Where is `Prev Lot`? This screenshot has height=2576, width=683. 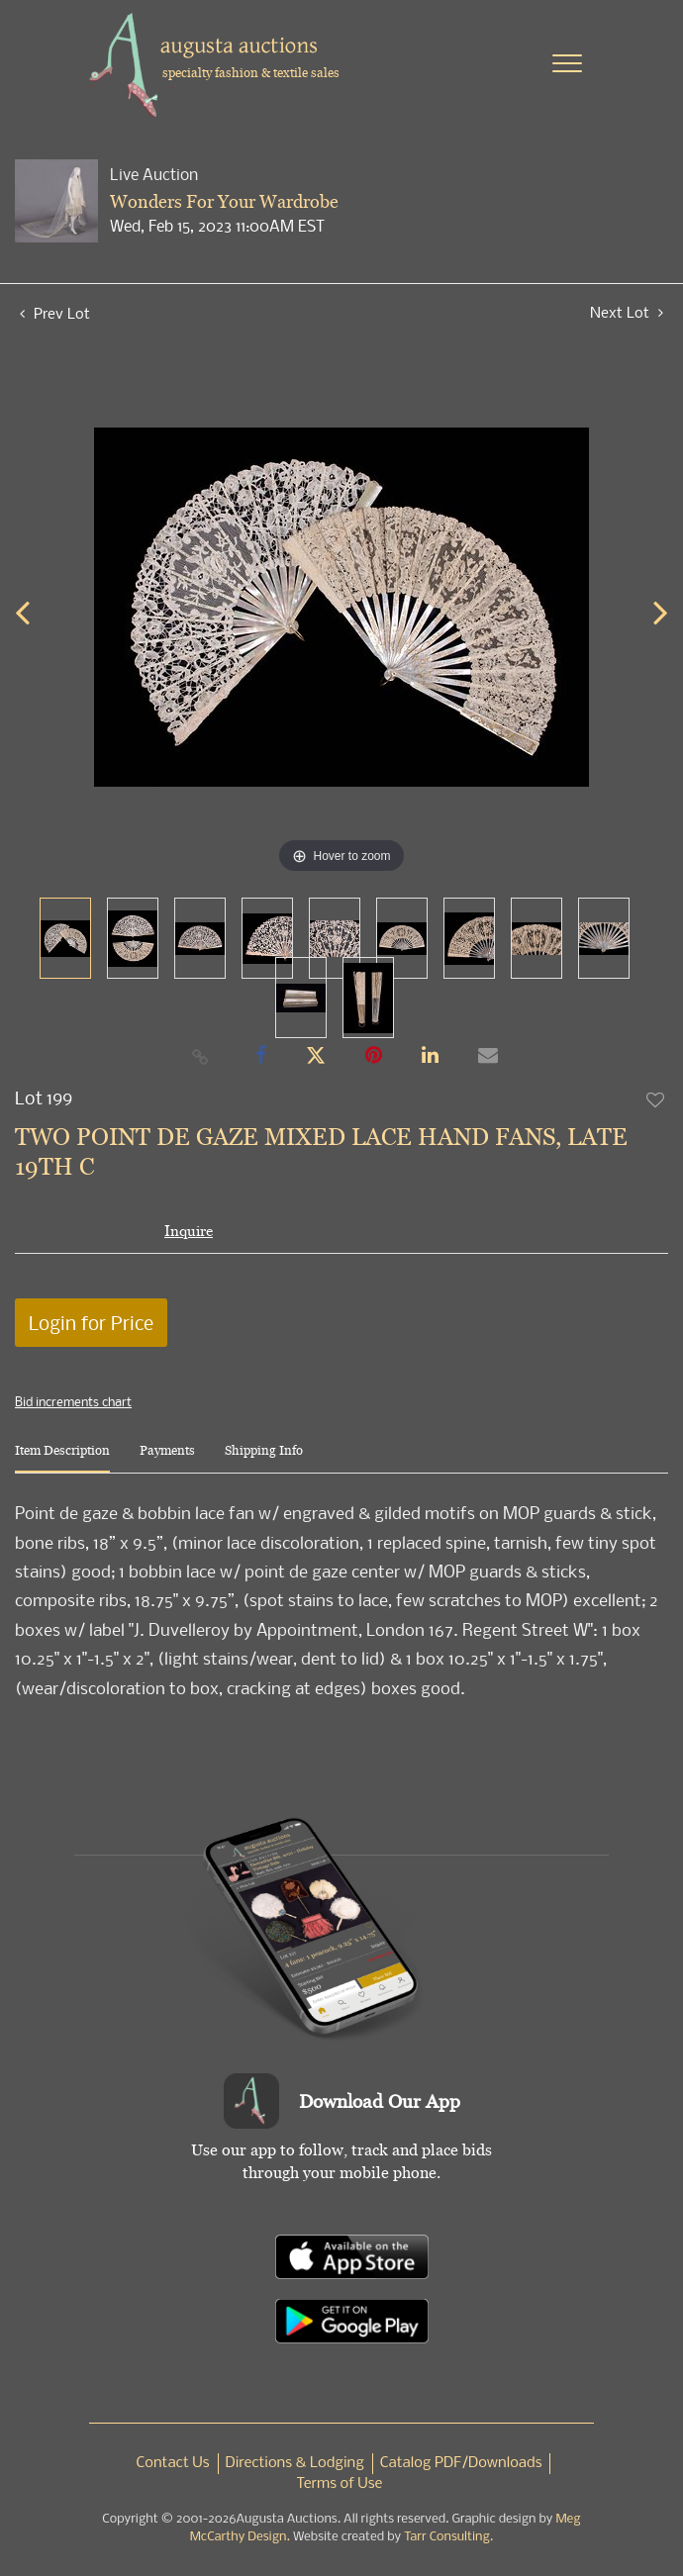
Prev Lot is located at coordinates (55, 313).